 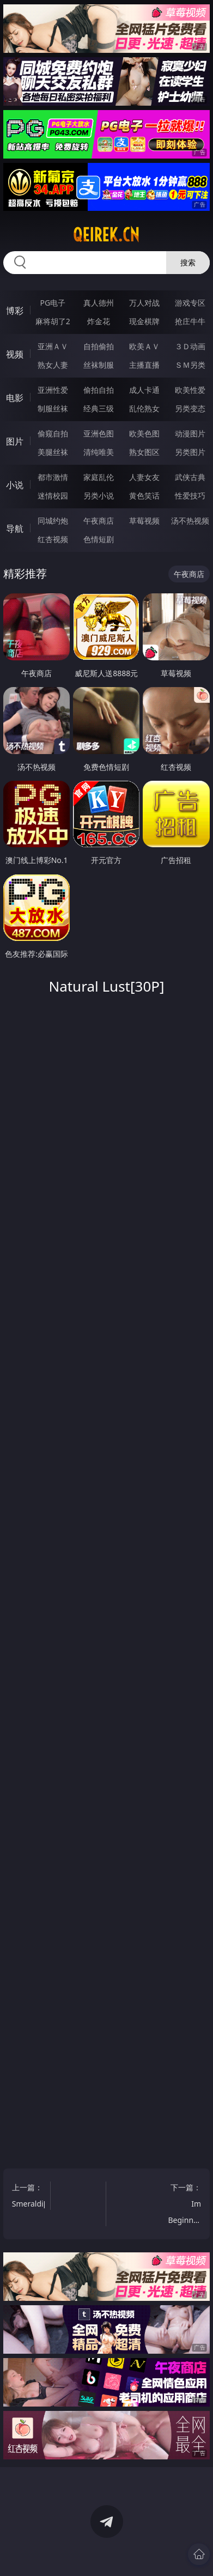 What do you see at coordinates (98, 408) in the screenshot?
I see `经典三级` at bounding box center [98, 408].